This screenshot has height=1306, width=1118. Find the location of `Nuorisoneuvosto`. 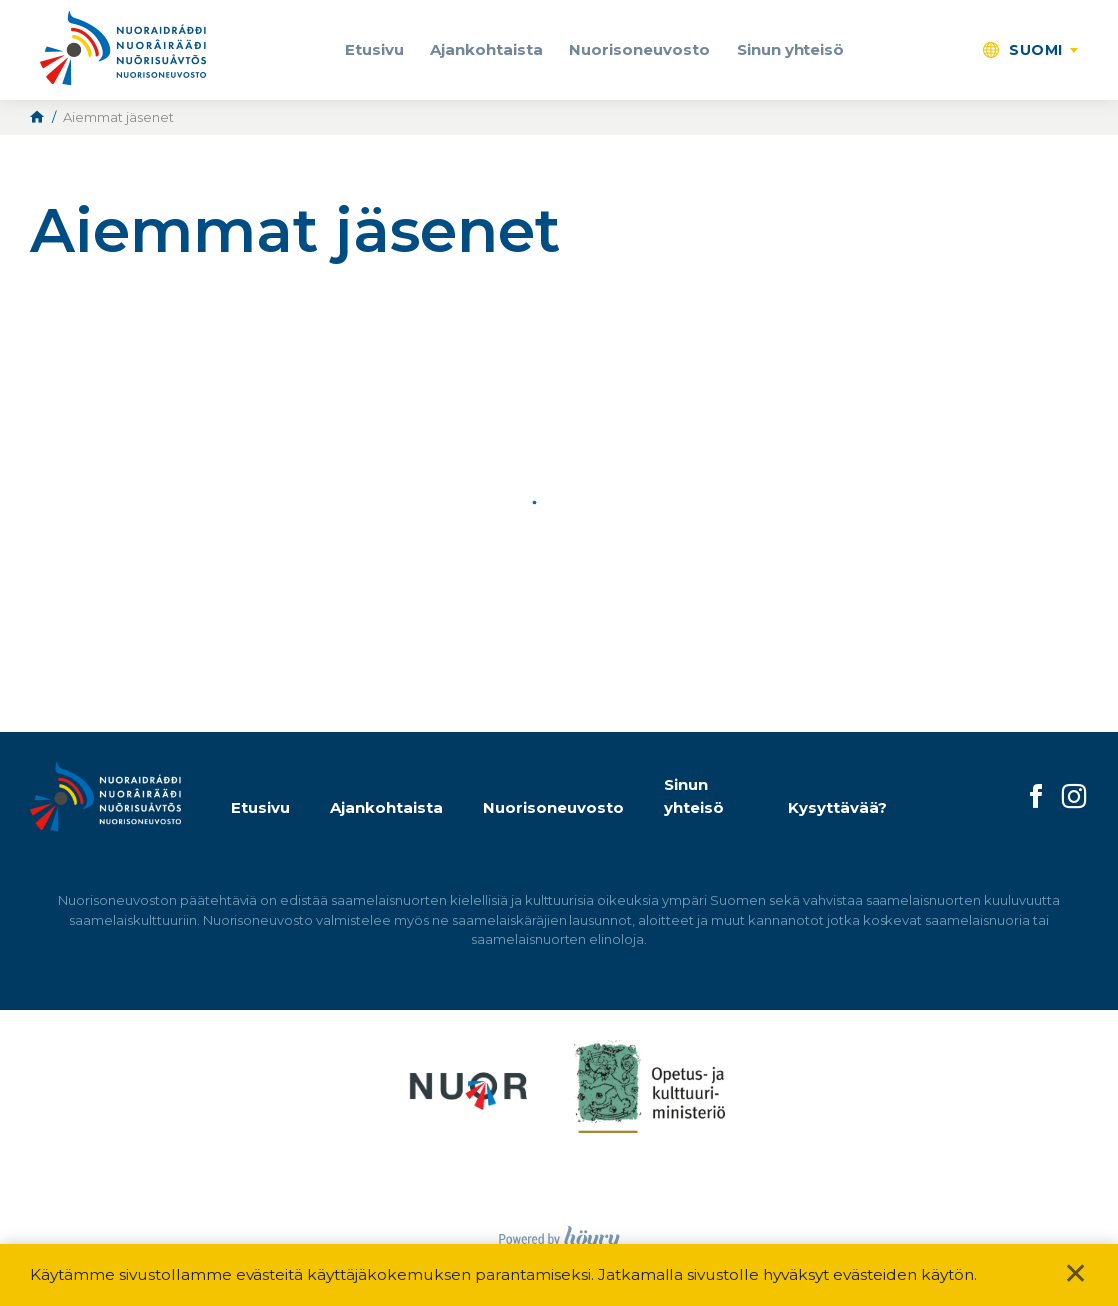

Nuorisoneuvosto is located at coordinates (639, 49).